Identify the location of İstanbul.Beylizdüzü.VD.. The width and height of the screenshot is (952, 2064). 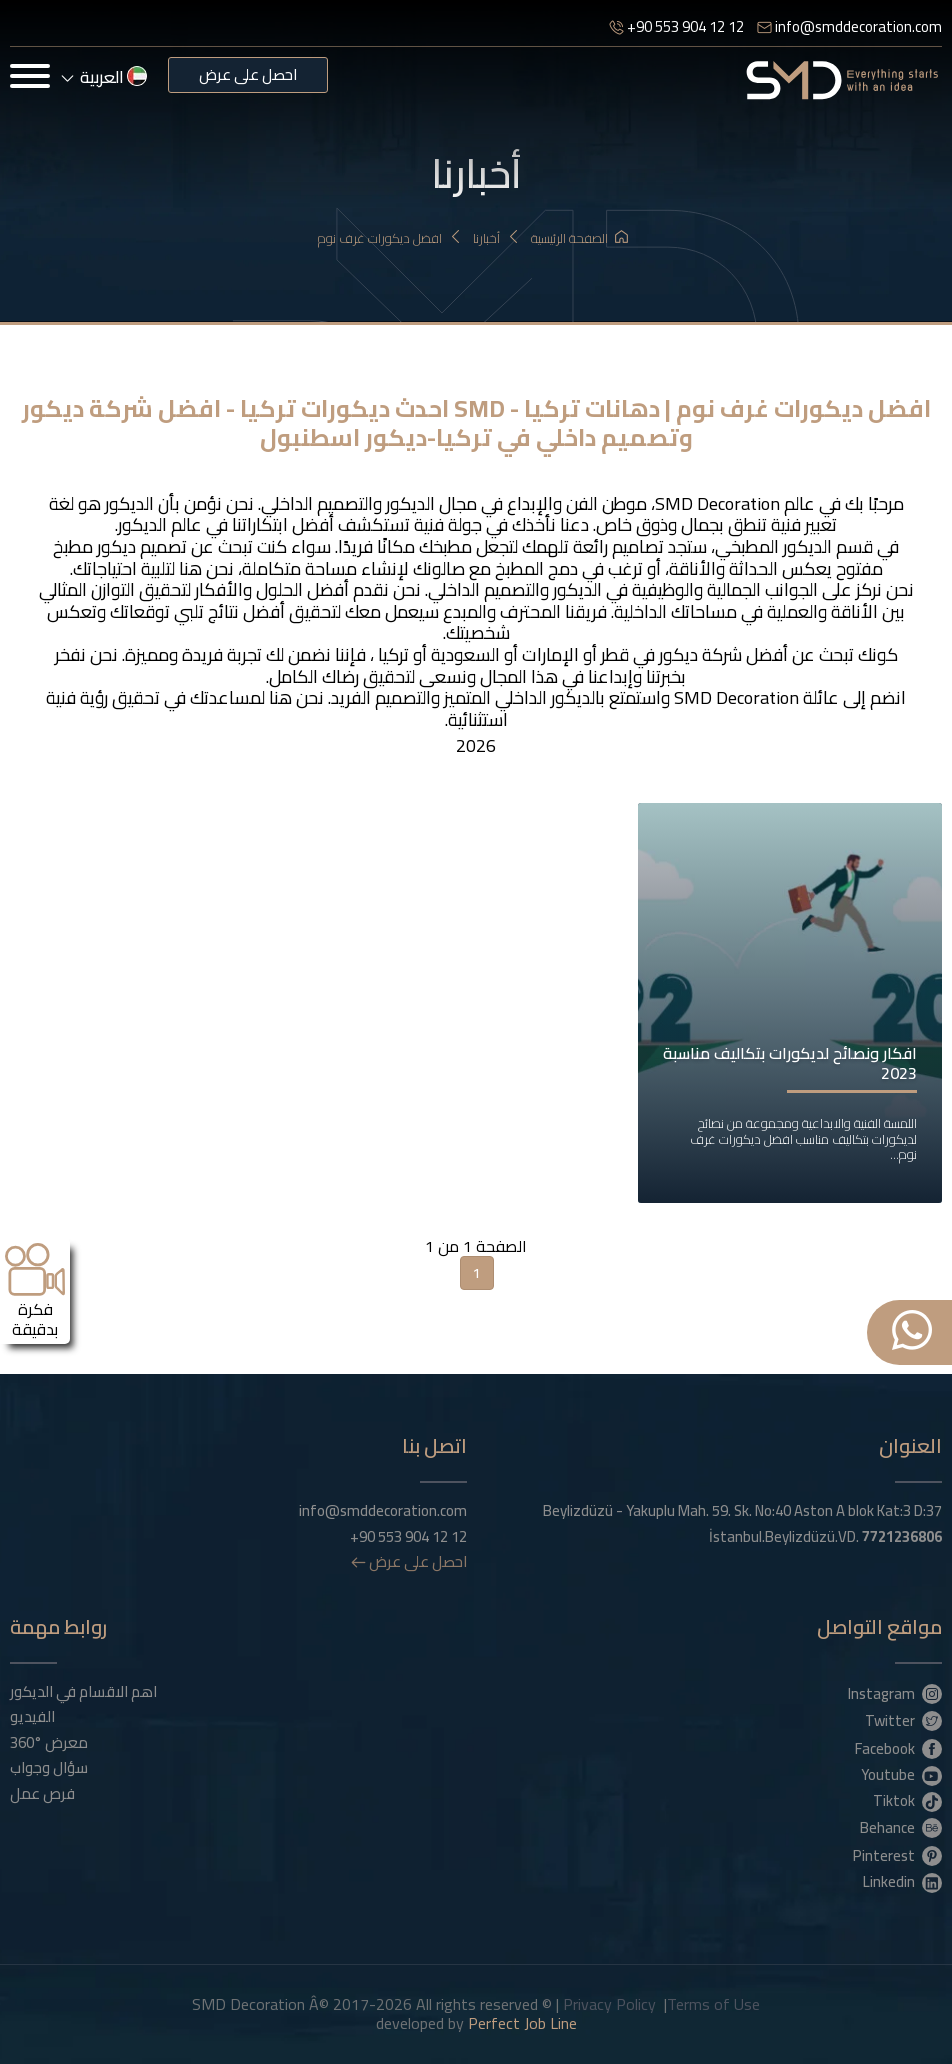
(825, 1537).